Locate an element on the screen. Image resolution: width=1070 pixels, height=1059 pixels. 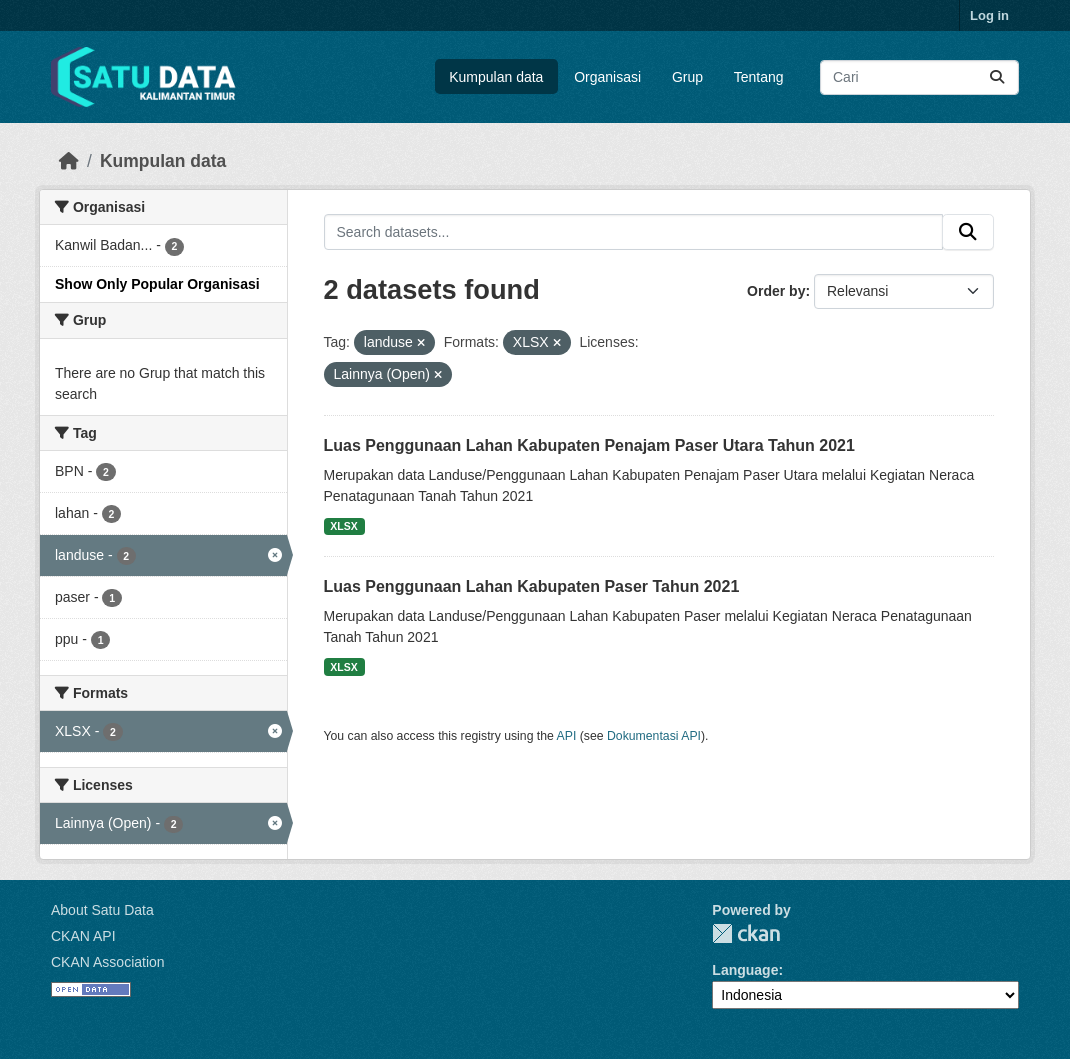
CKAN API is located at coordinates (83, 936).